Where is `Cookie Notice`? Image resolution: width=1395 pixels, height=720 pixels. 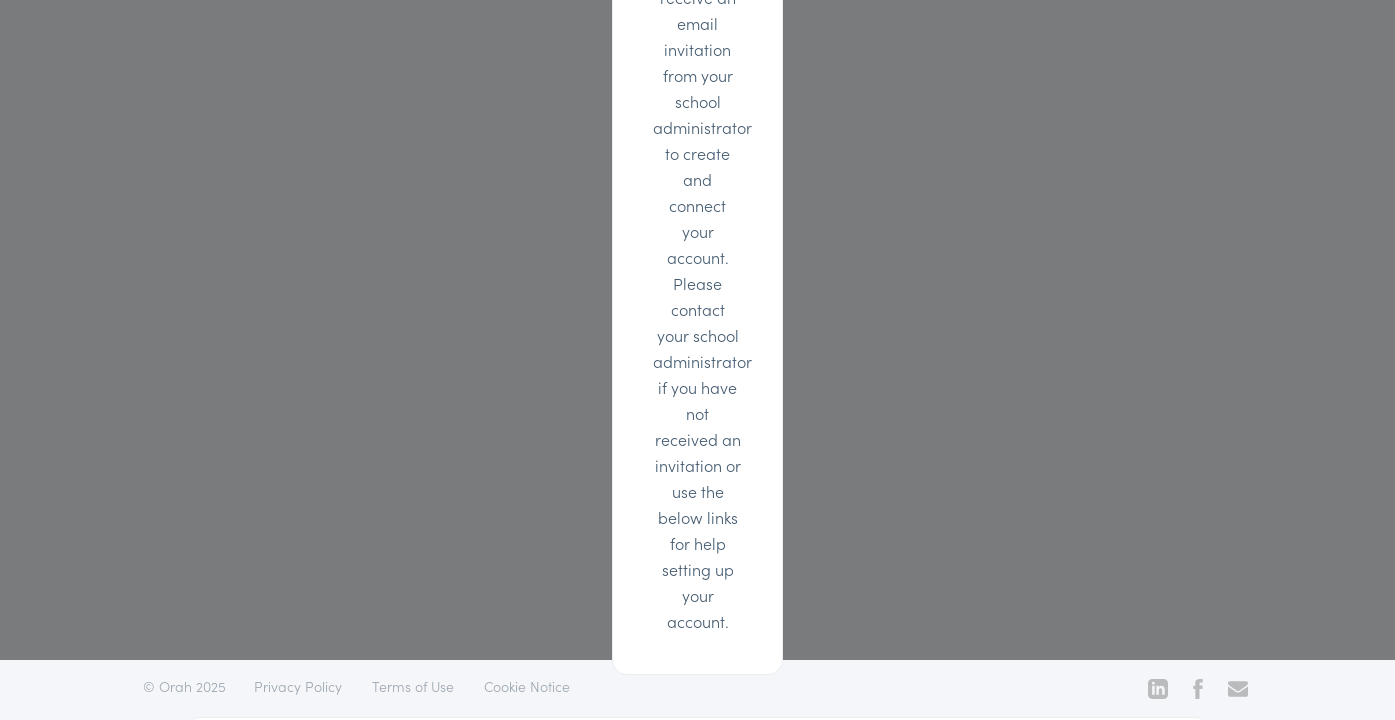
Cookie Notice is located at coordinates (527, 686).